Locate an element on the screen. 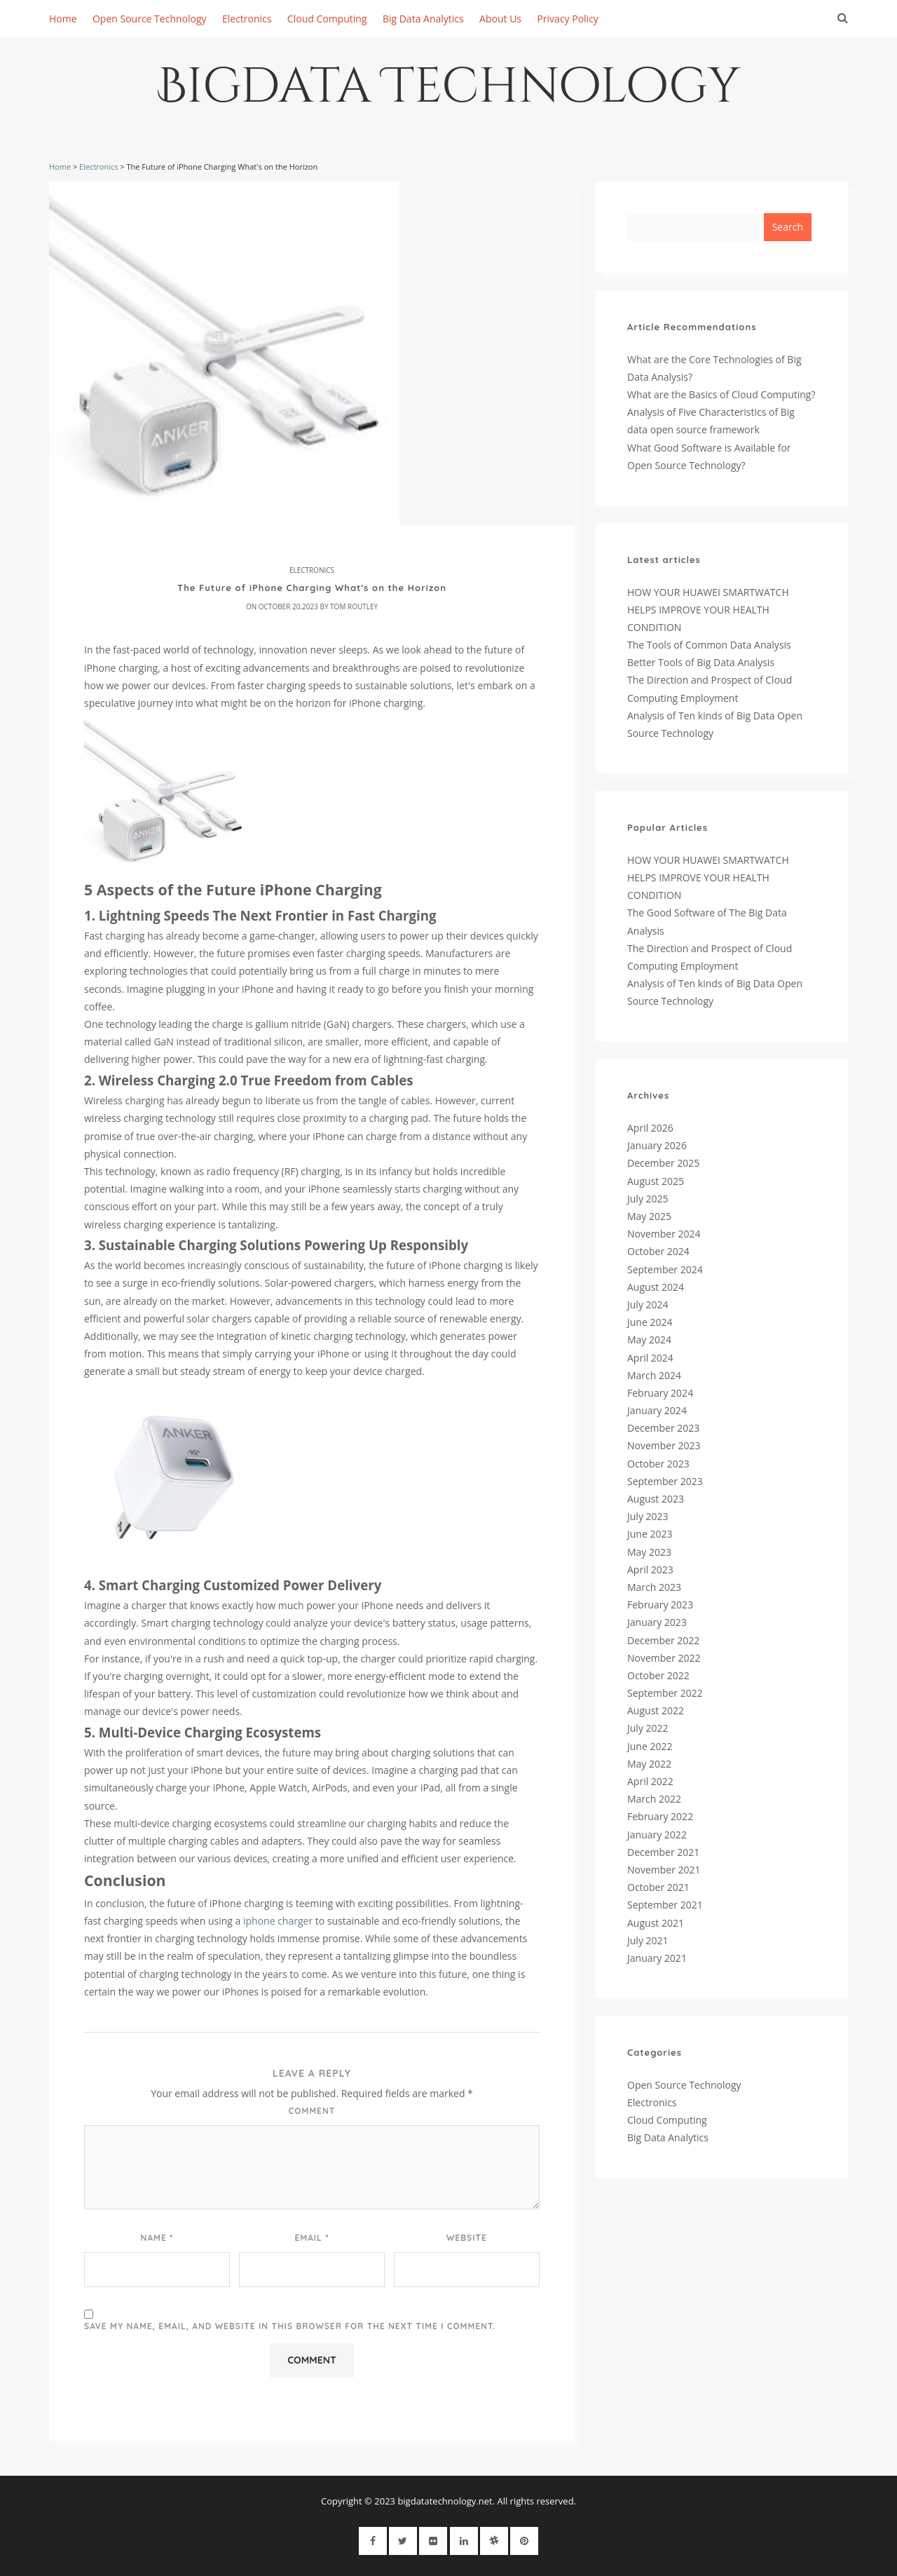  About Us is located at coordinates (500, 18).